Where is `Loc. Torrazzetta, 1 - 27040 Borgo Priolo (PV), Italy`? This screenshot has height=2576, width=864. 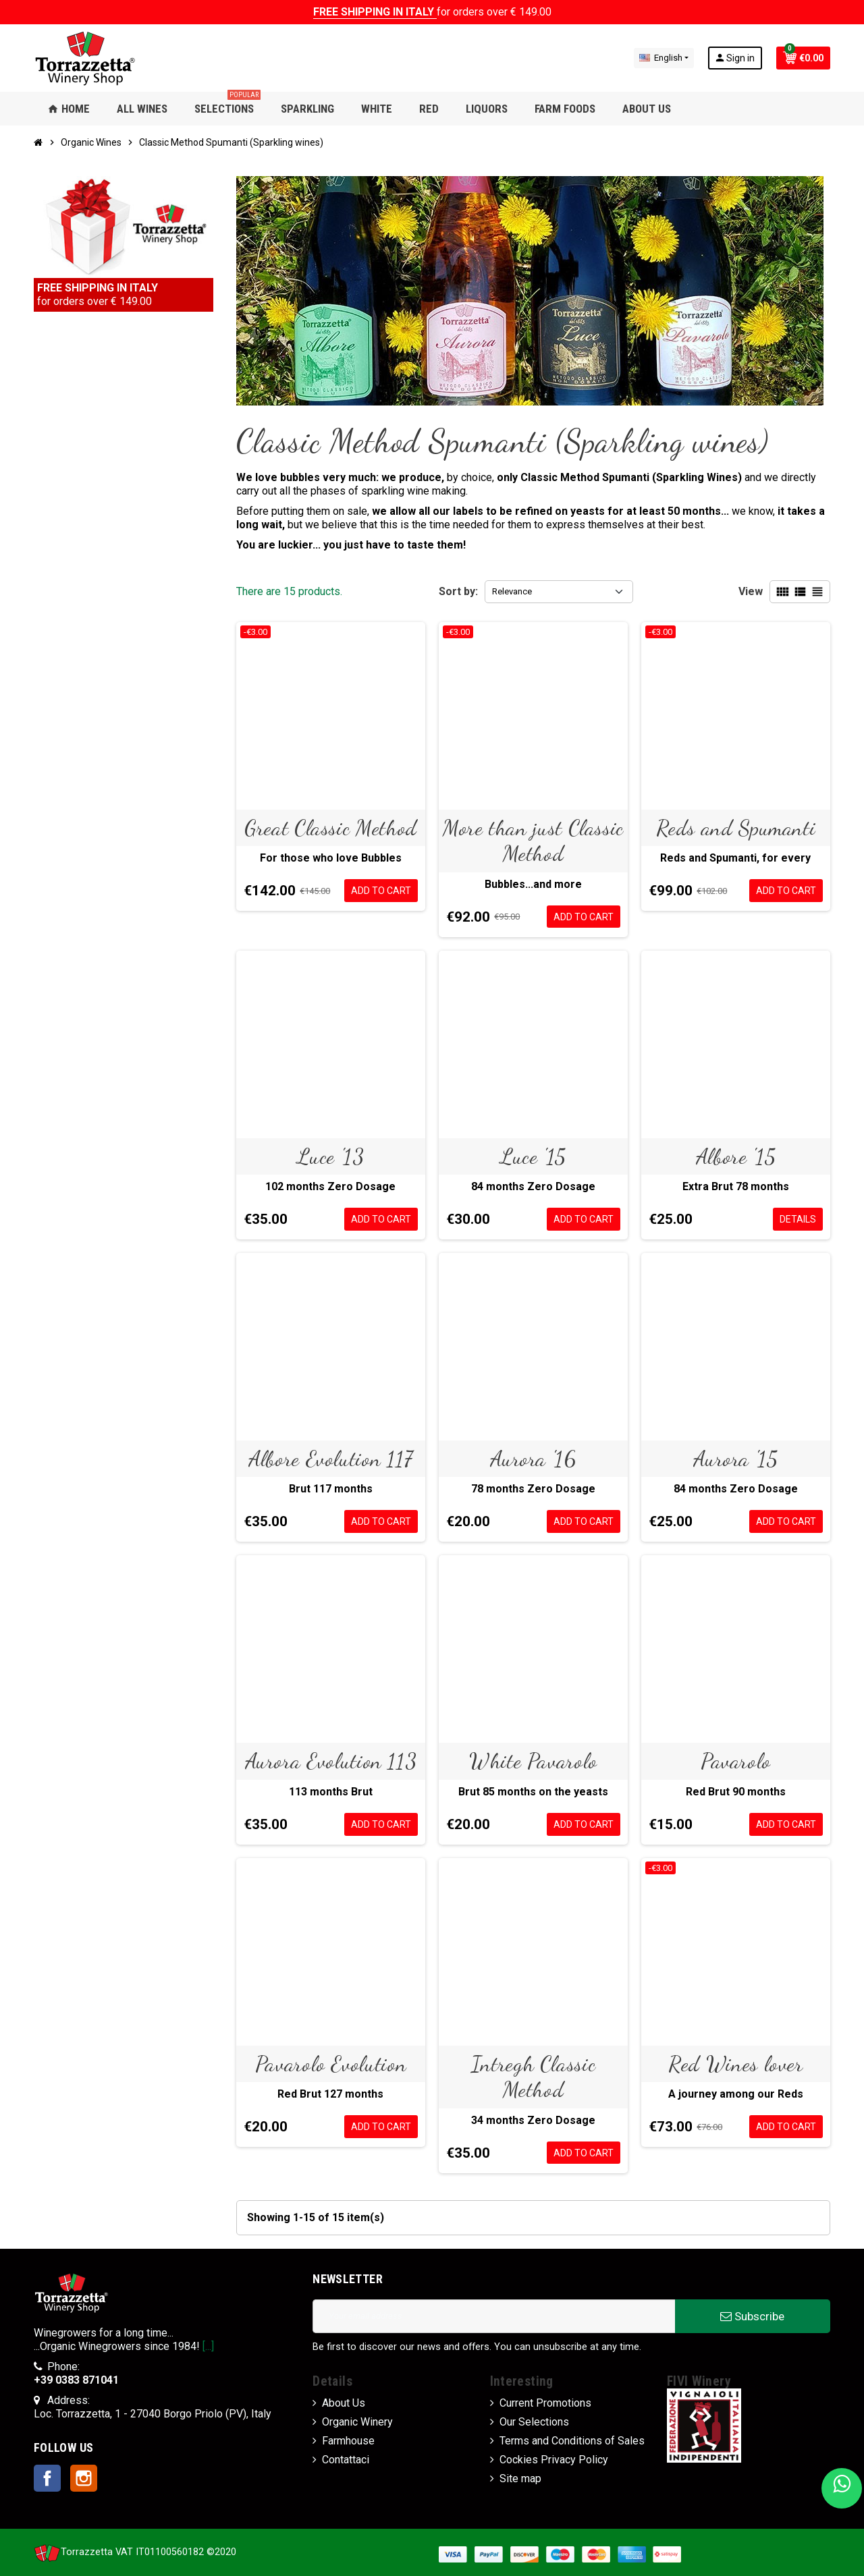 Loc. Torrazzetta, 1 - 27040 Borgo Priolo (PV), Italy is located at coordinates (152, 2413).